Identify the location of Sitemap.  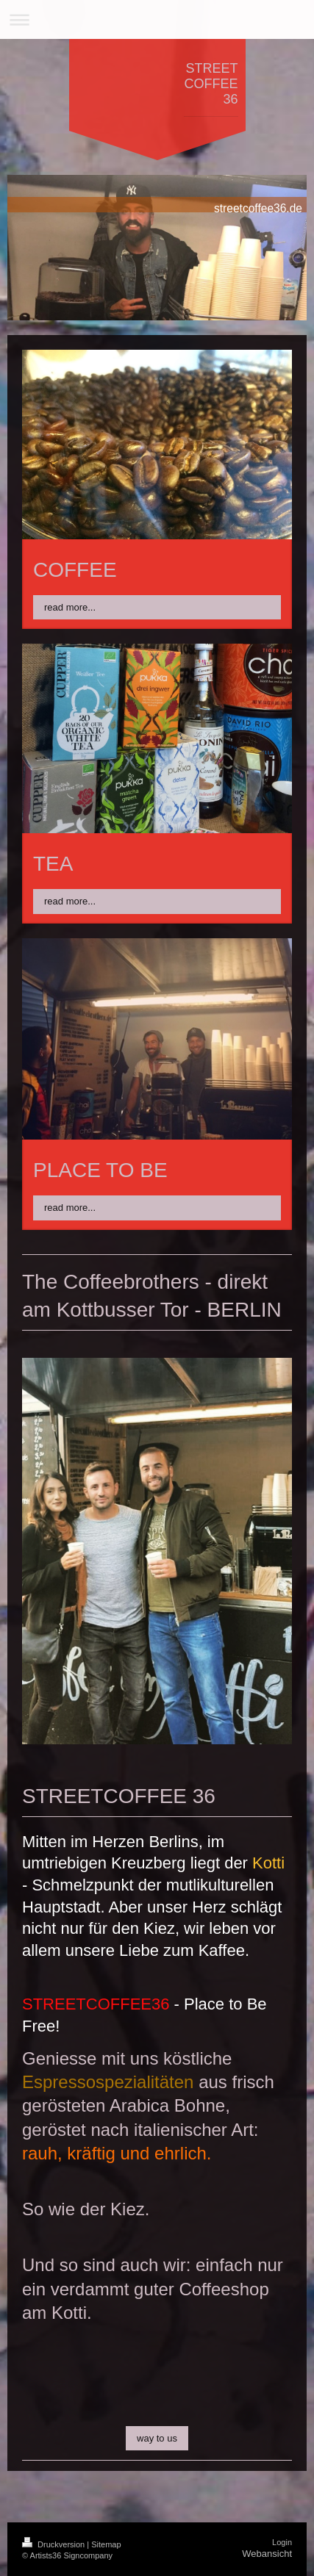
(106, 2544).